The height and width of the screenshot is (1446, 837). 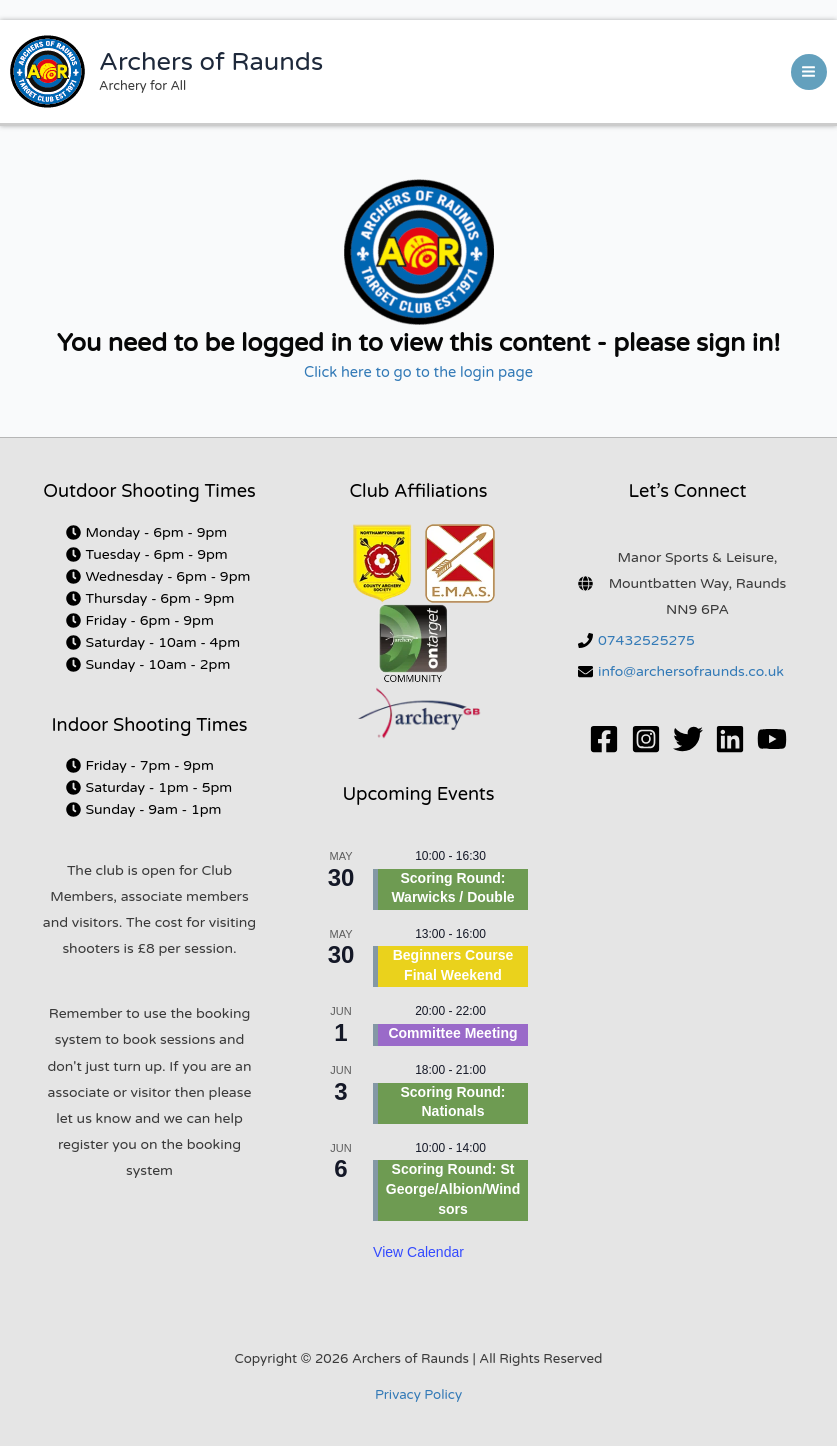 What do you see at coordinates (688, 739) in the screenshot?
I see `[Twitter]` at bounding box center [688, 739].